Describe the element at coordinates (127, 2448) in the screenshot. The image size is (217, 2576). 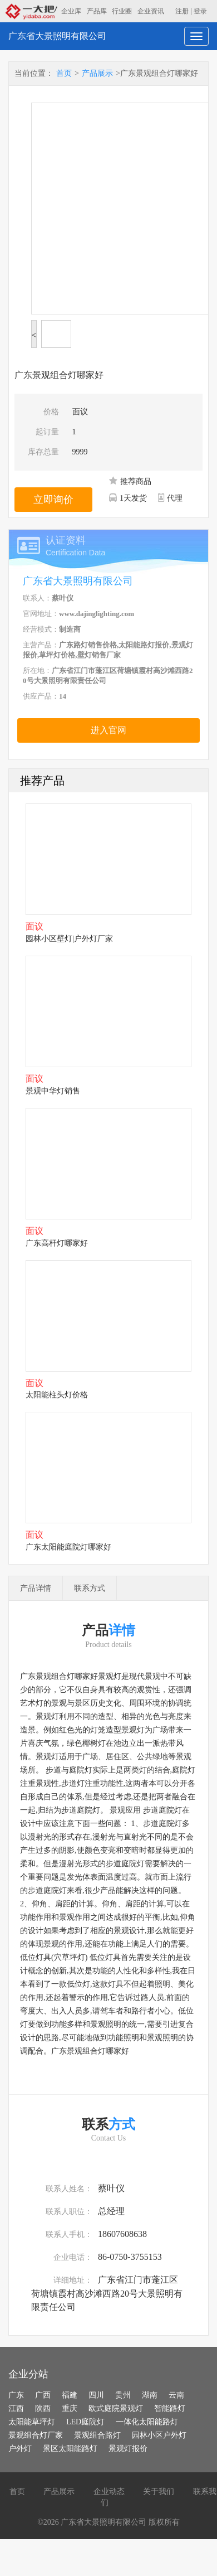
I see `景观灯报价` at that location.